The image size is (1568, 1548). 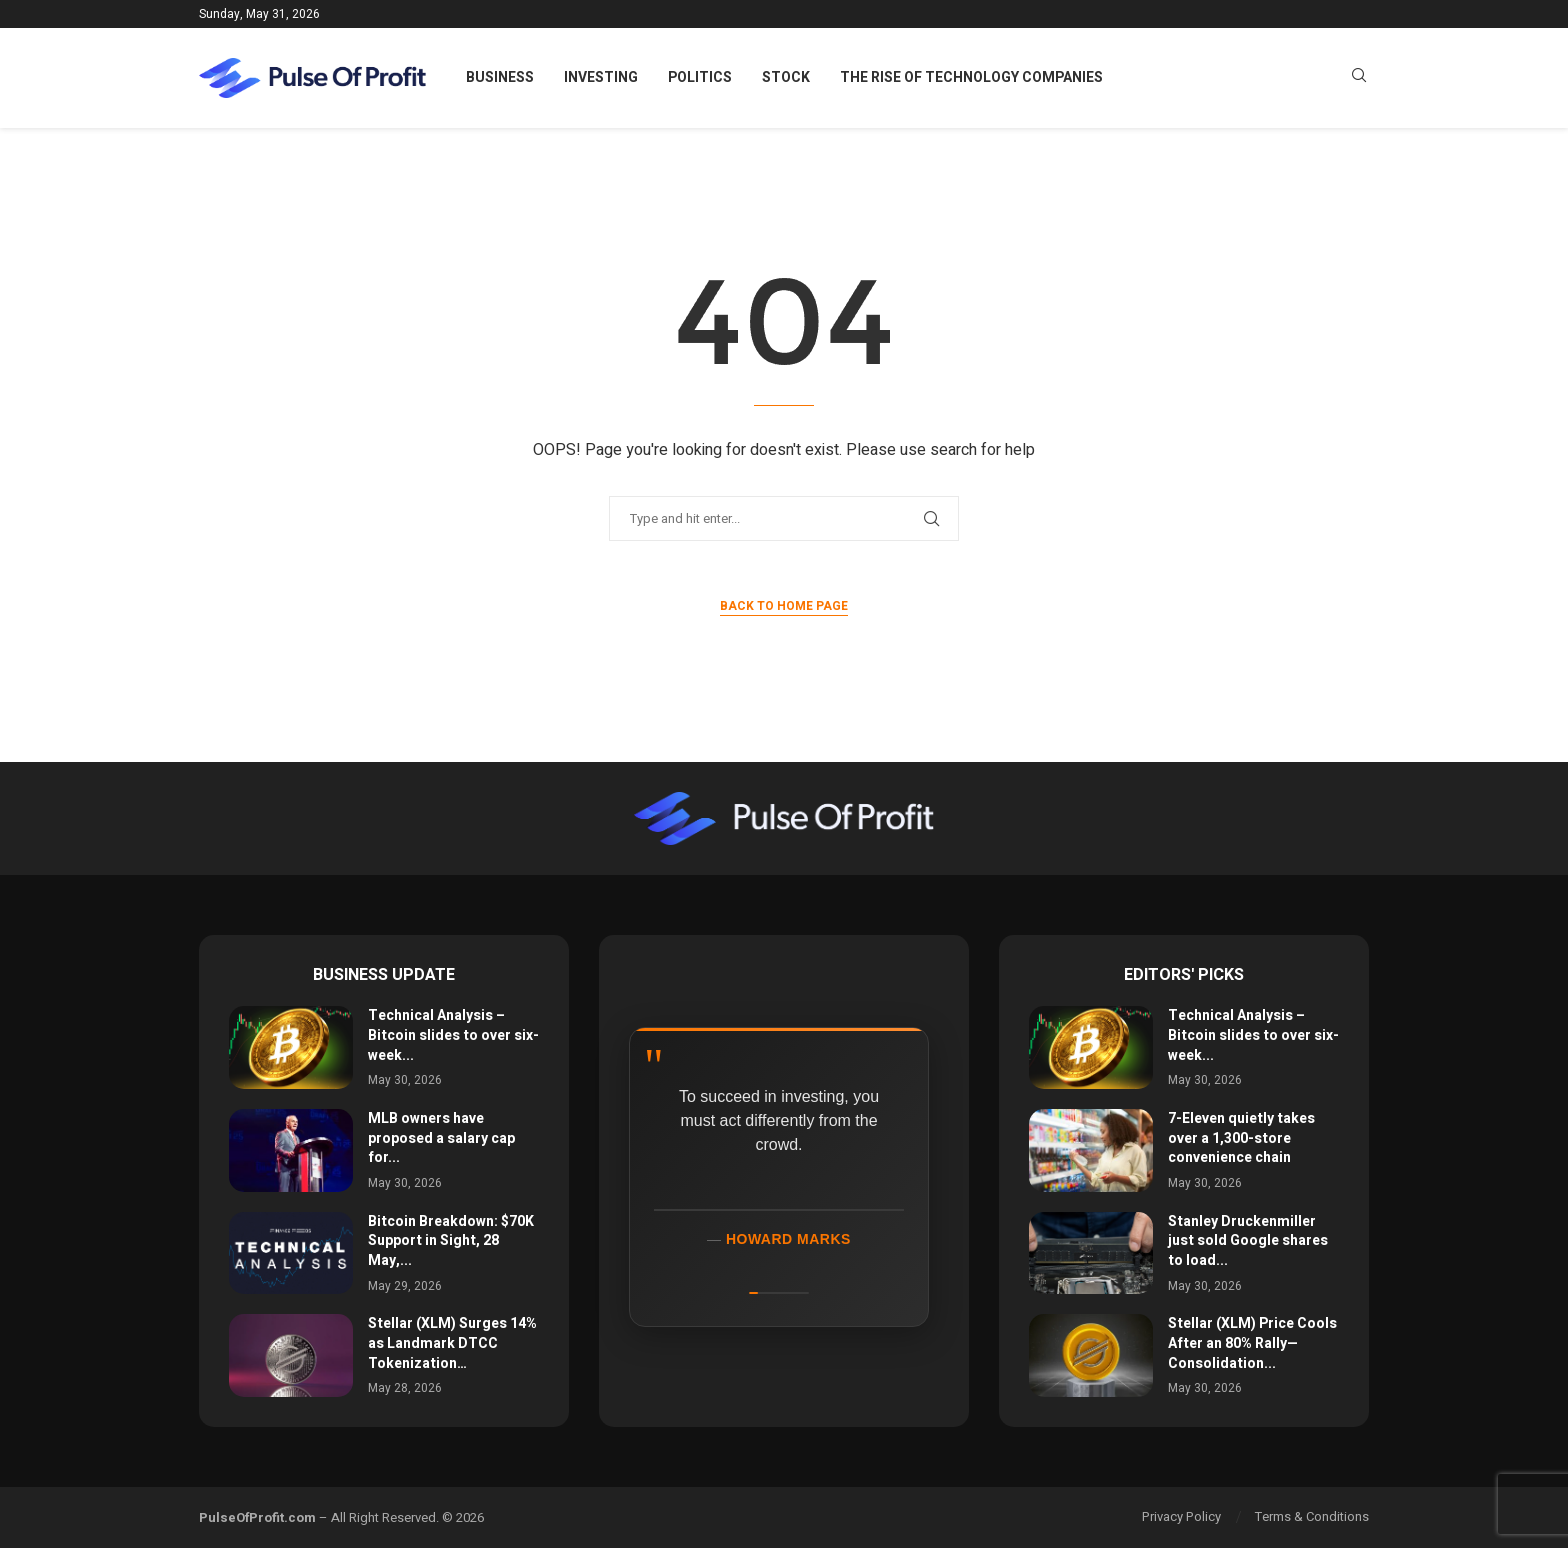 I want to click on Politics, so click(x=700, y=77).